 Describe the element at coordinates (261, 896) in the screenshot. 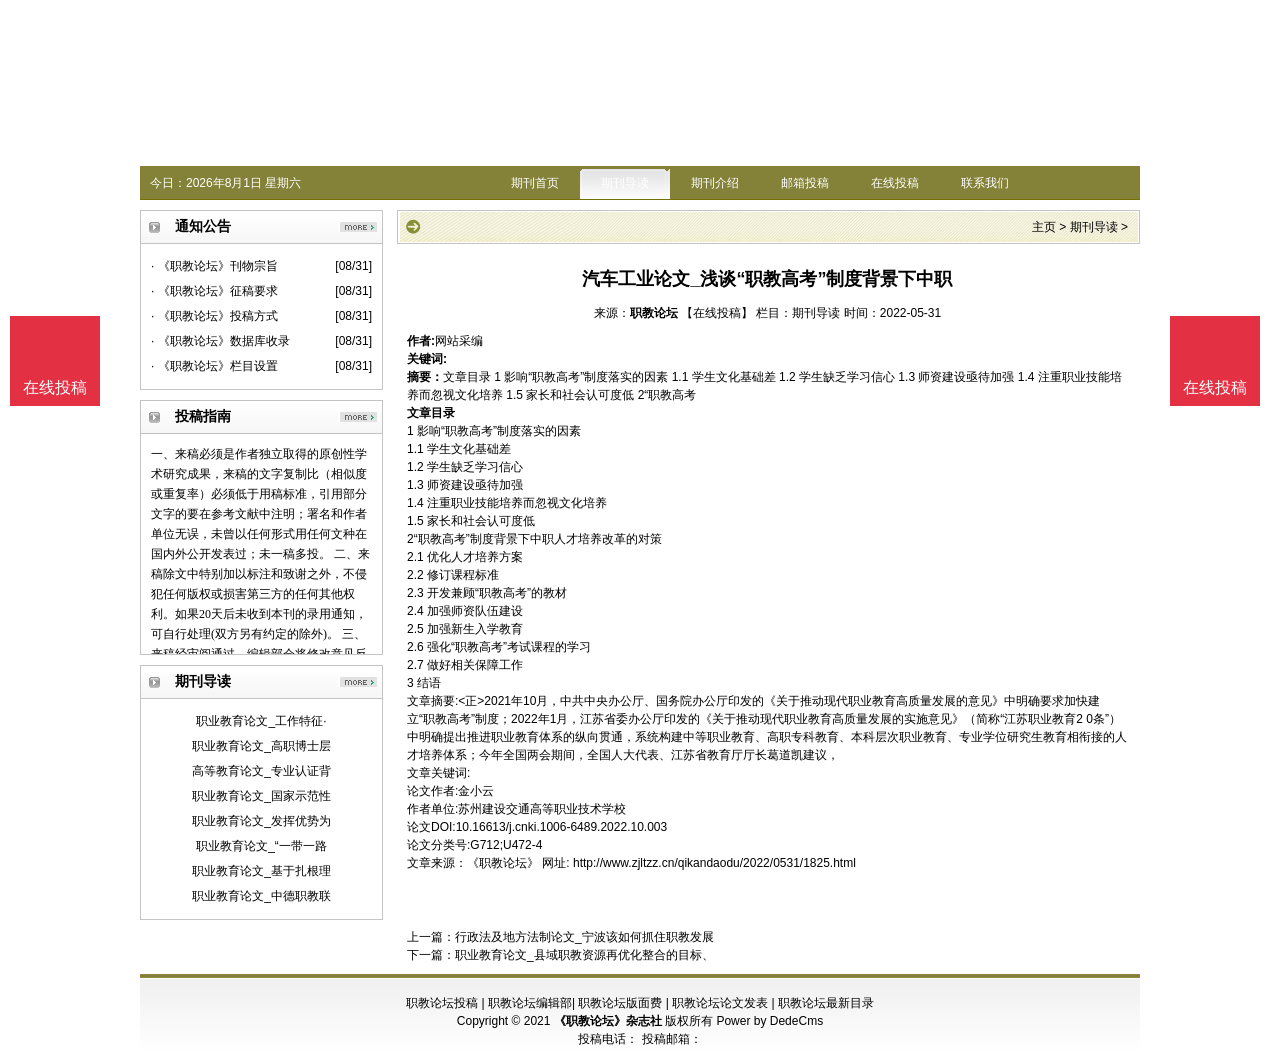

I see `职业教育论文_中德职教联` at that location.